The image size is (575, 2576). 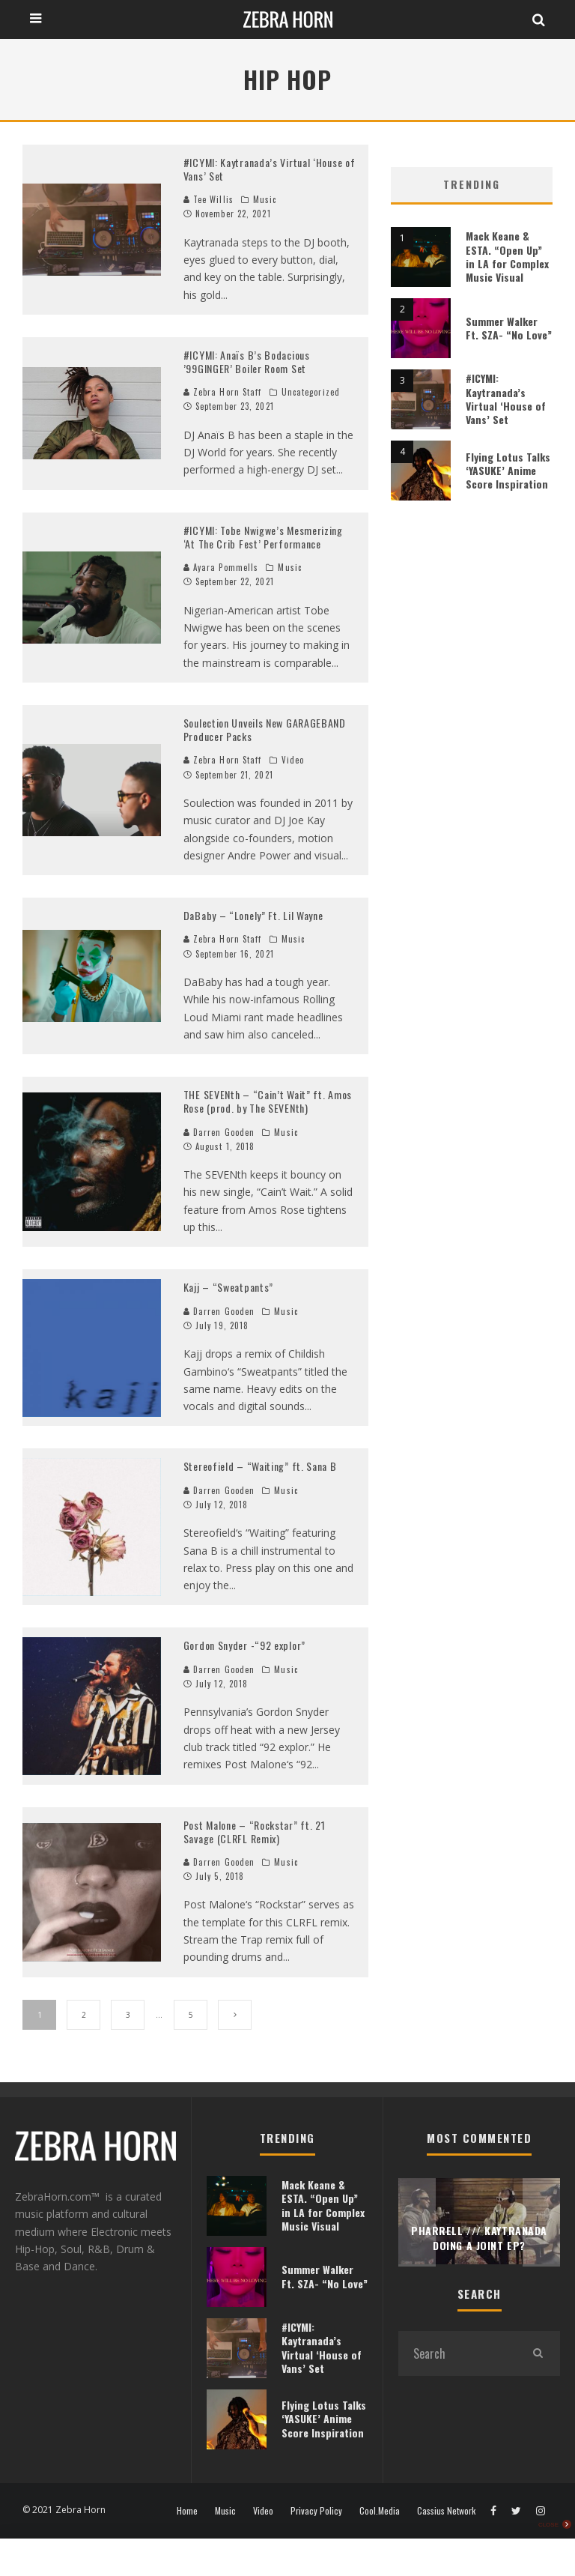 I want to click on Kajj – “Sweatpants”, so click(x=228, y=1287).